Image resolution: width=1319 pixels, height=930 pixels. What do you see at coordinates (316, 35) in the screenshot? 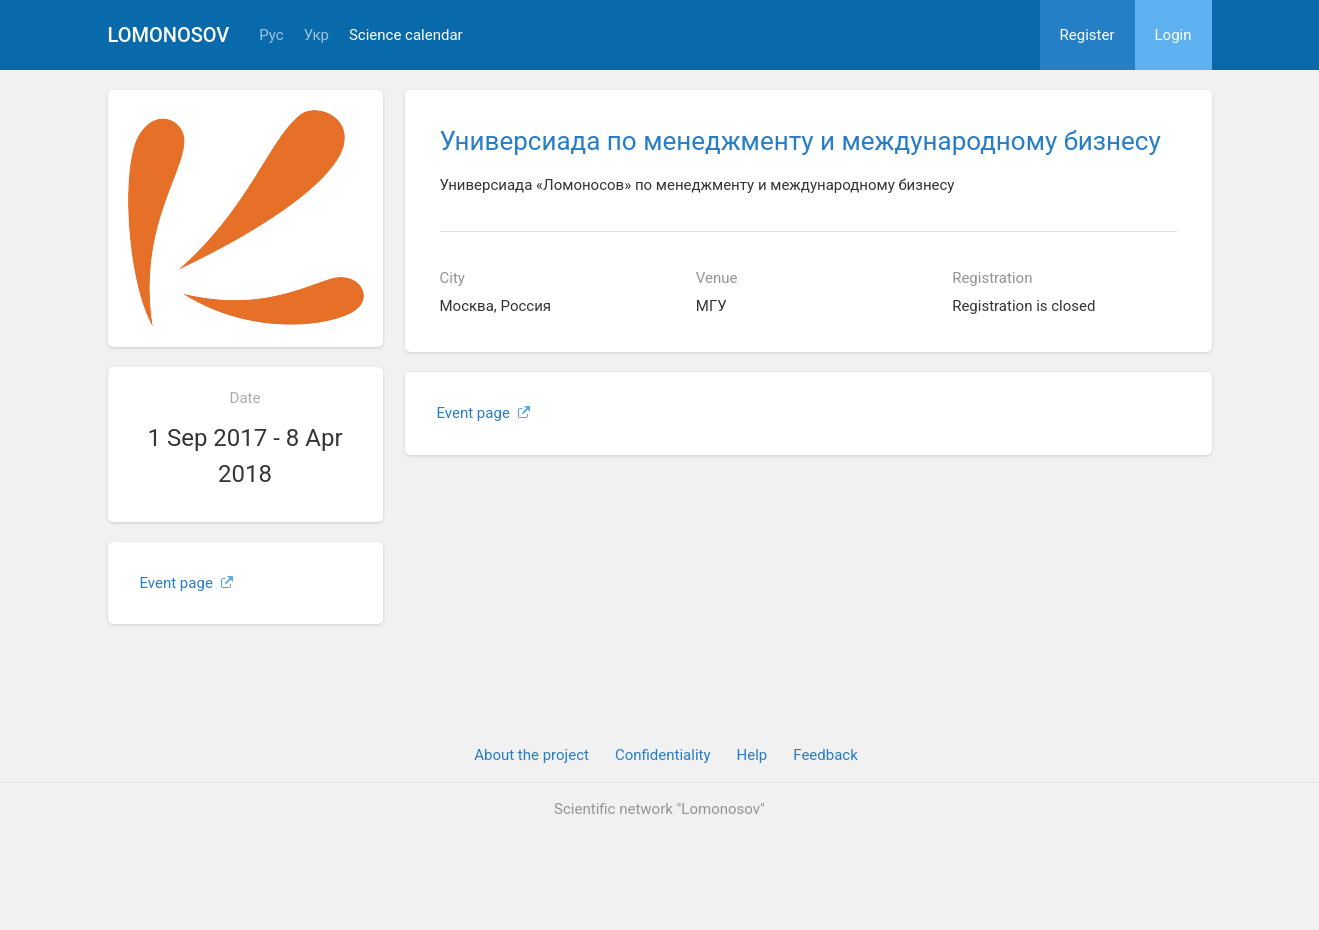
I see `Укр` at bounding box center [316, 35].